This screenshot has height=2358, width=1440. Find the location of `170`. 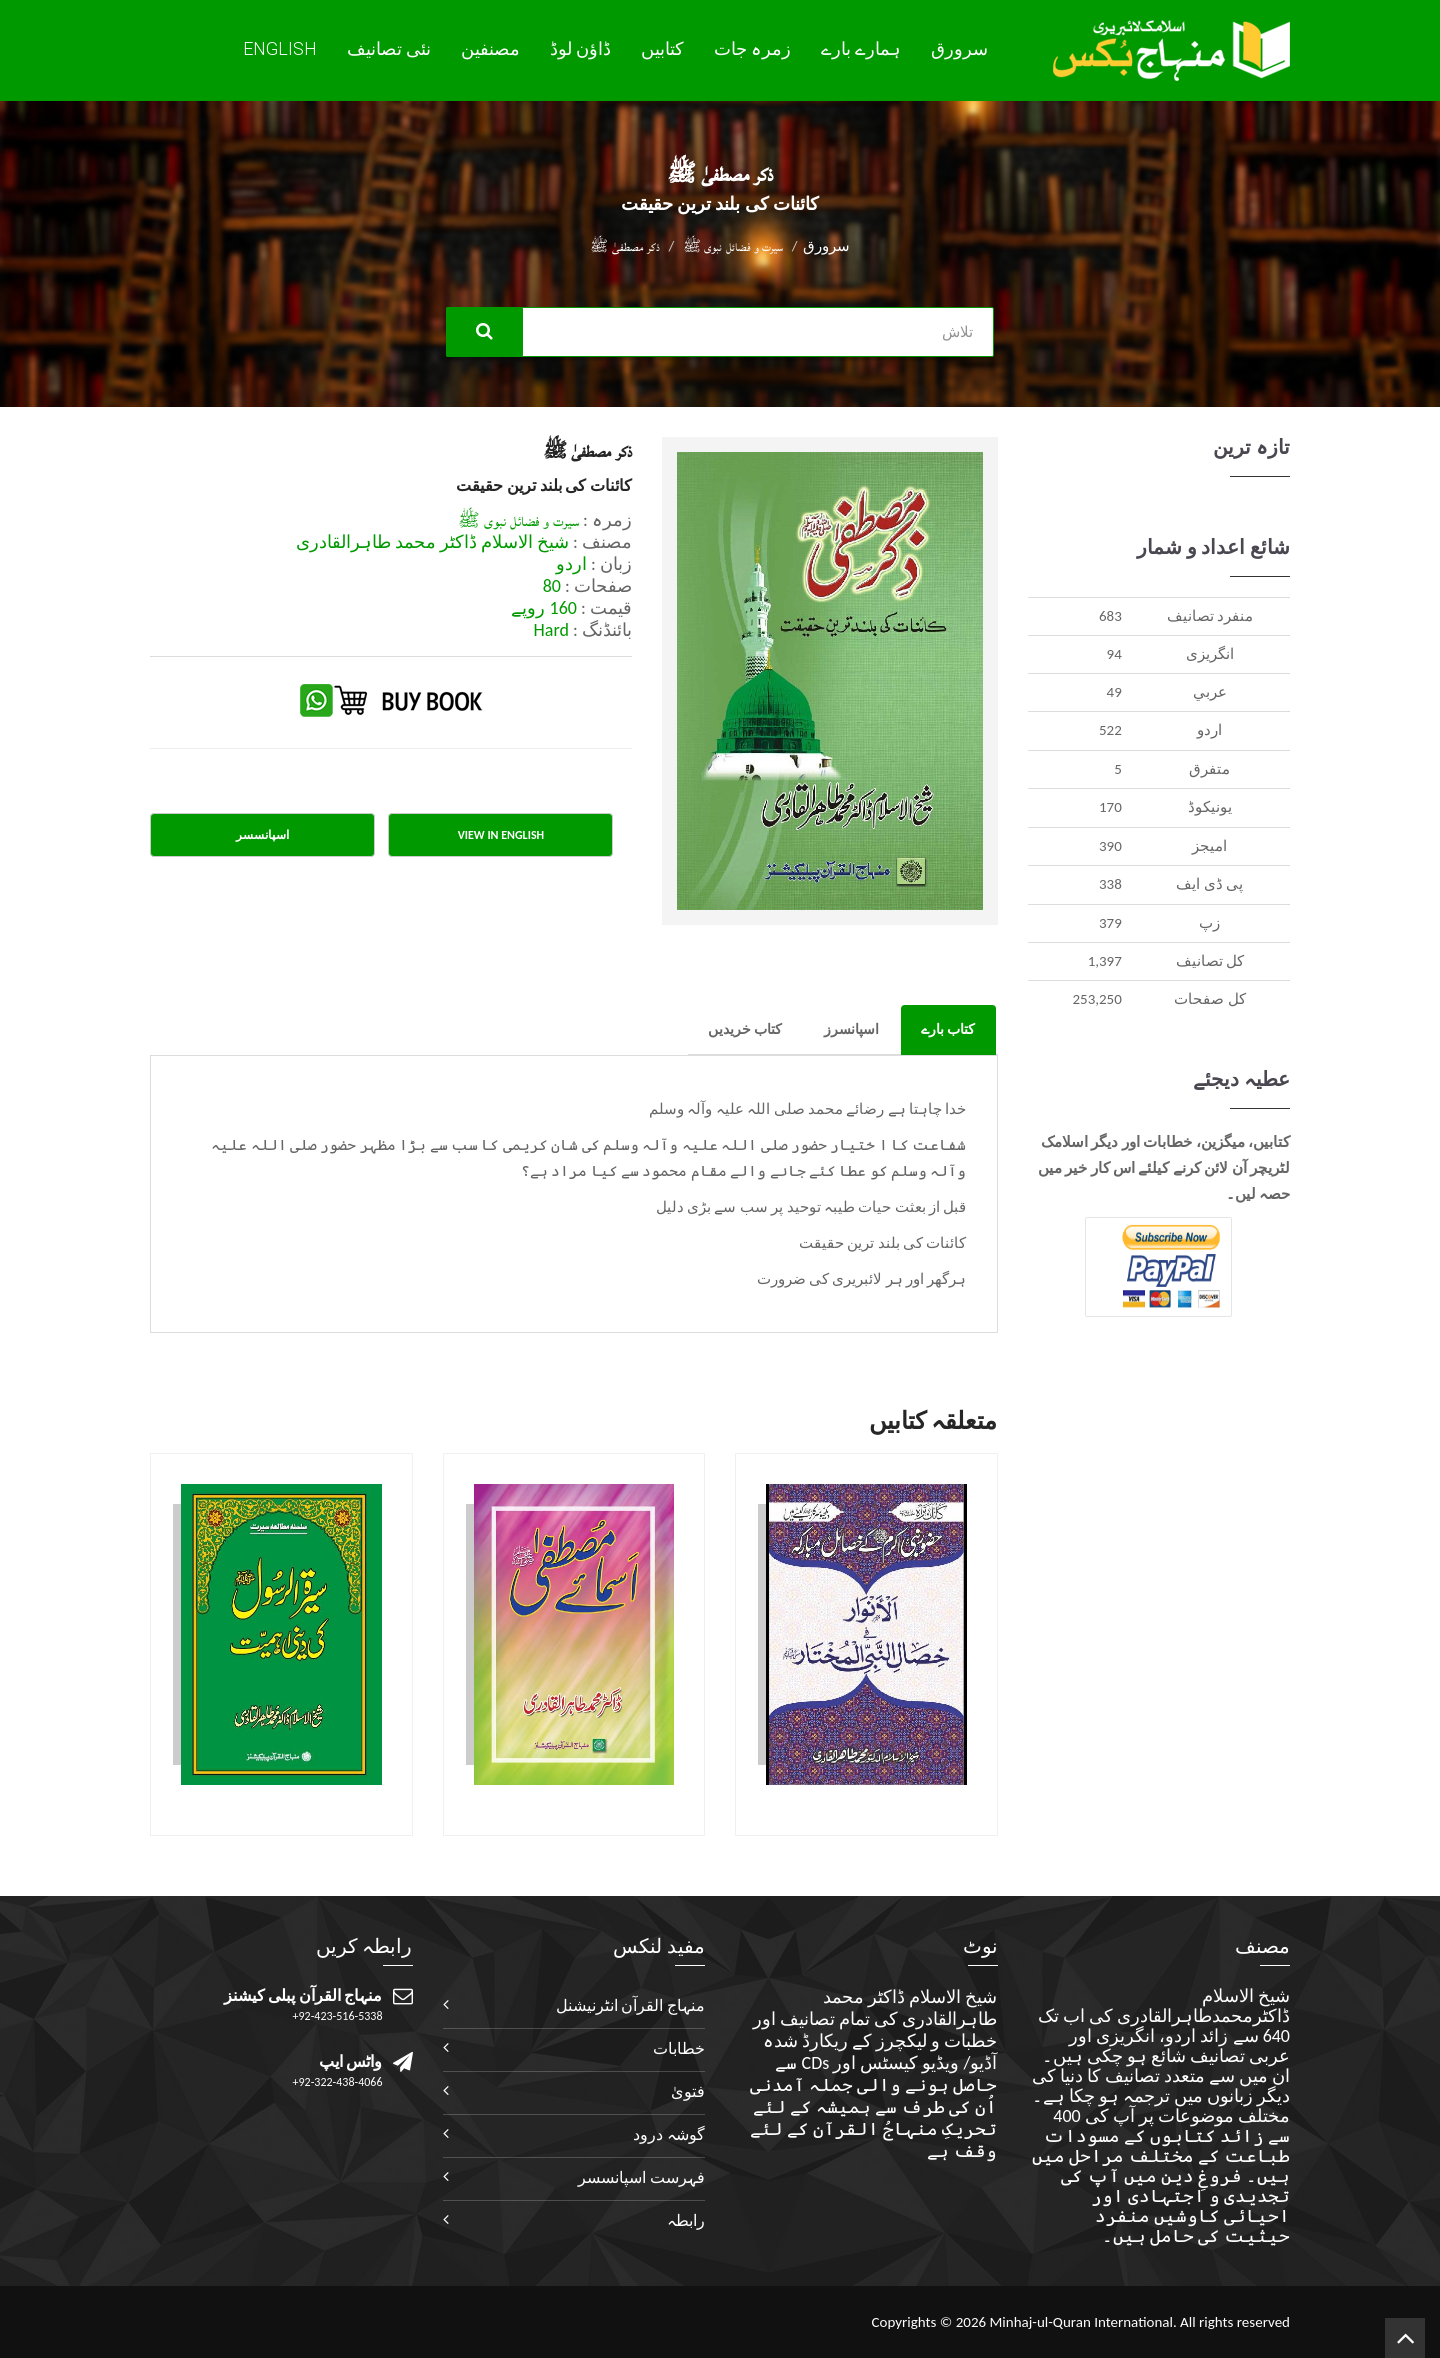

170 is located at coordinates (1110, 807).